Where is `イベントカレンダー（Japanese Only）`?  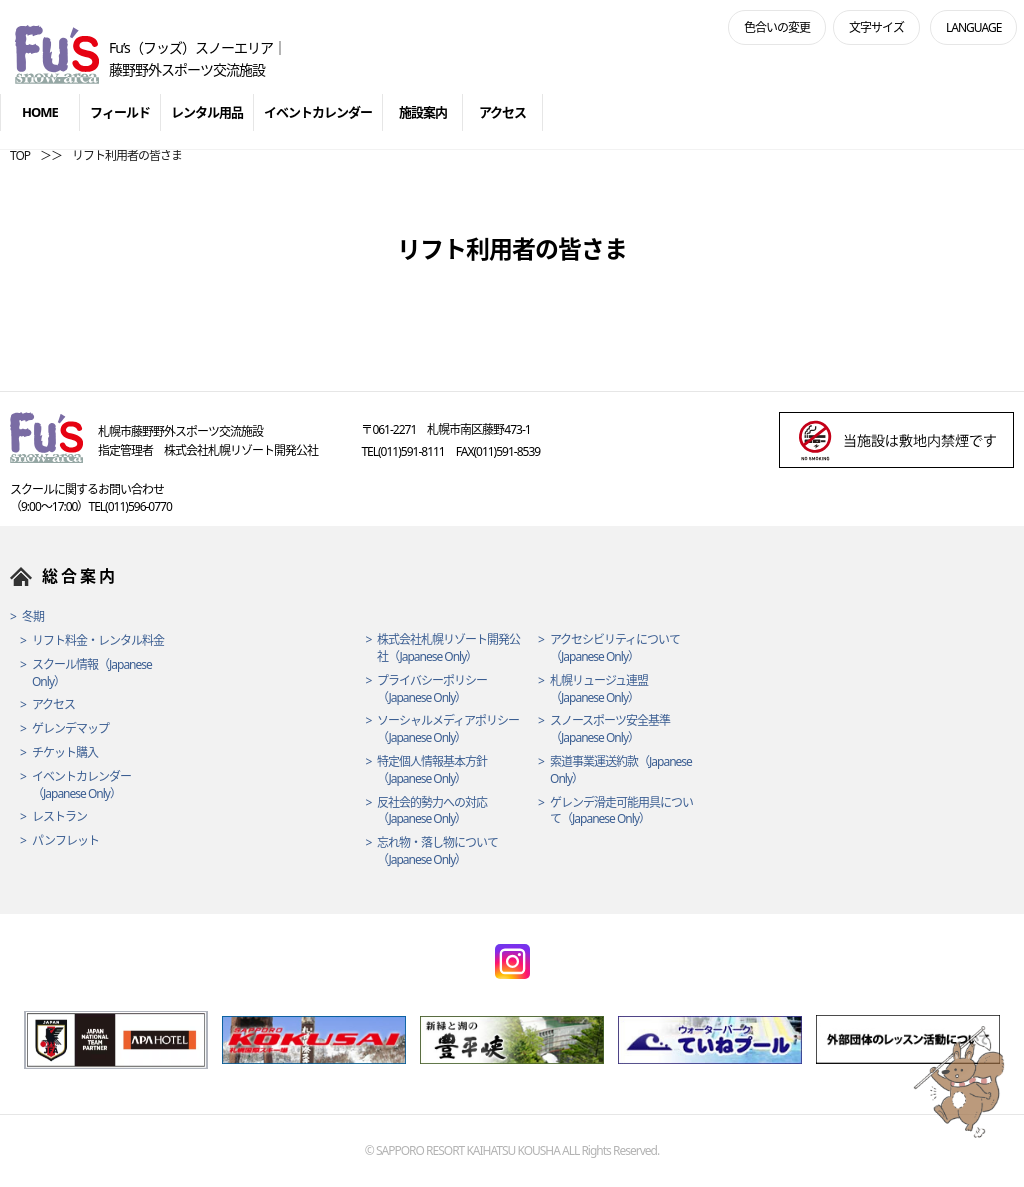
イベントカレンダー（Japanese Only） is located at coordinates (81, 785).